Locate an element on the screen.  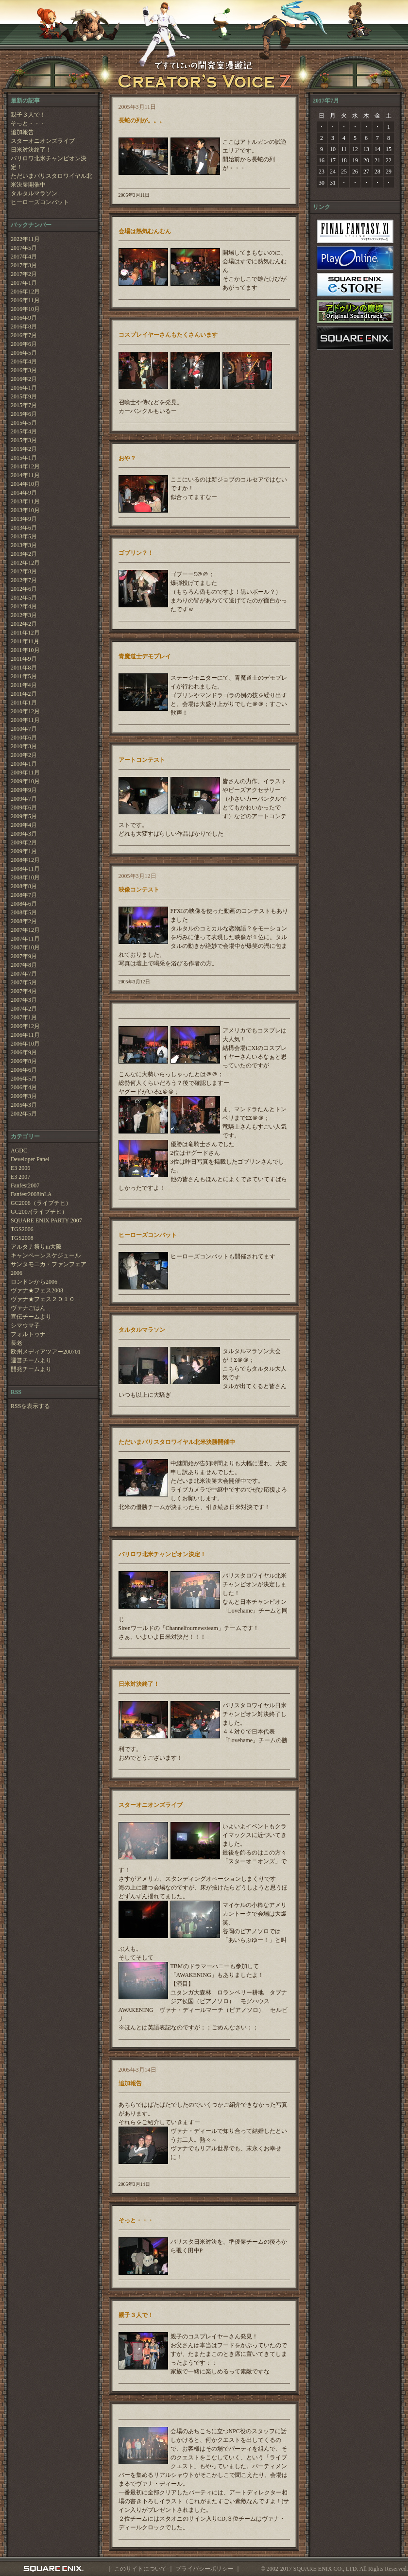
2013年3月 is located at coordinates (24, 545).